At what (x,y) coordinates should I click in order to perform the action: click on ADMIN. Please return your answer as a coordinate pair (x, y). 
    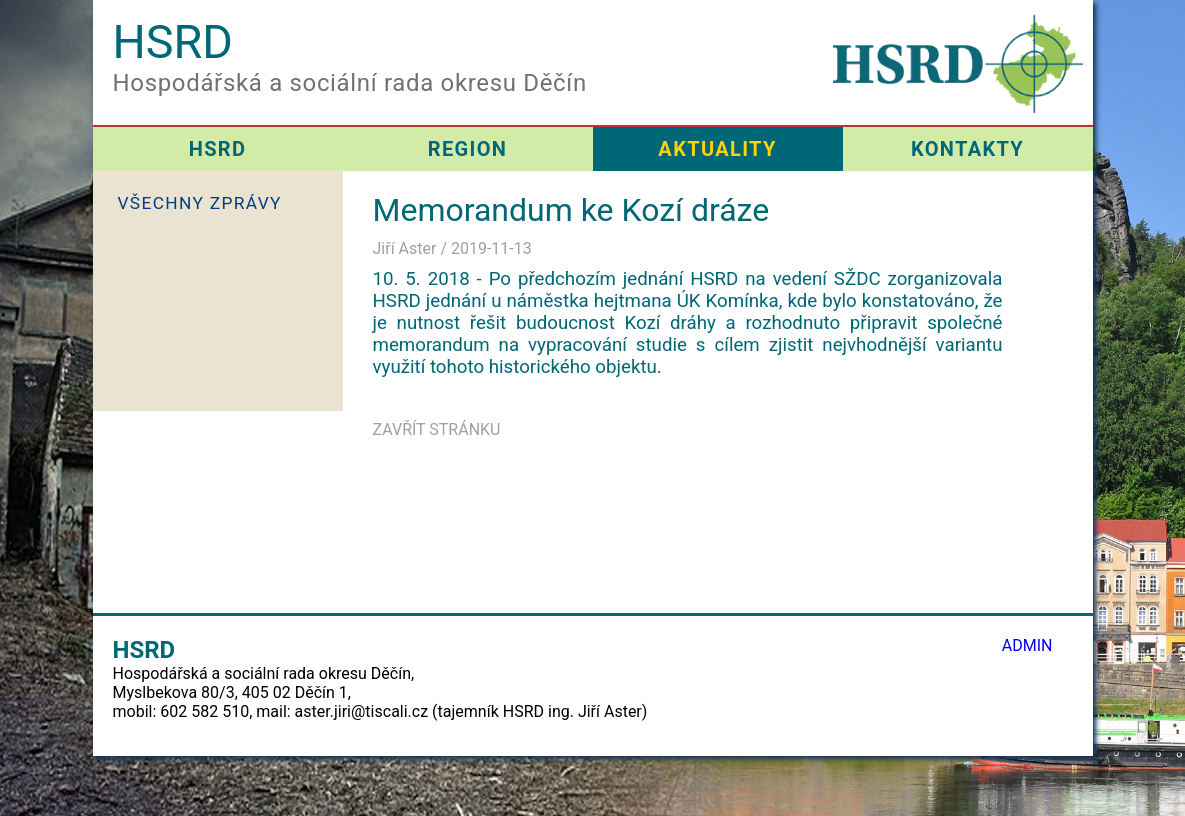
    Looking at the image, I should click on (1027, 645).